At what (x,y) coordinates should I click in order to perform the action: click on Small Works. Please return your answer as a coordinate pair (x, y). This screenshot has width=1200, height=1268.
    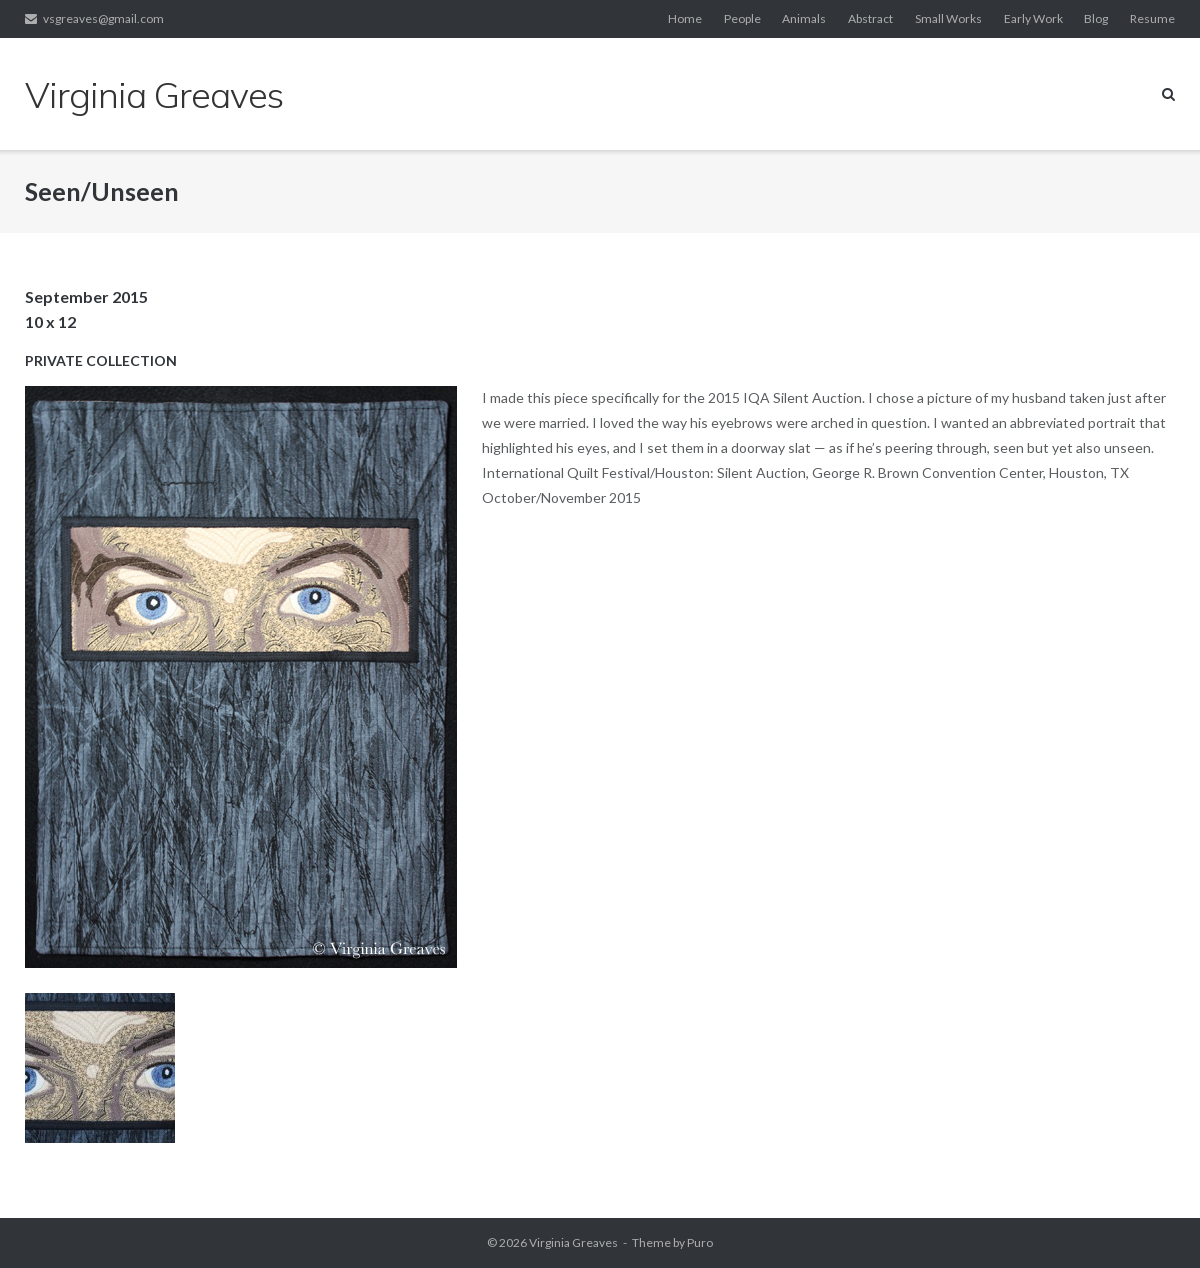
    Looking at the image, I should click on (948, 18).